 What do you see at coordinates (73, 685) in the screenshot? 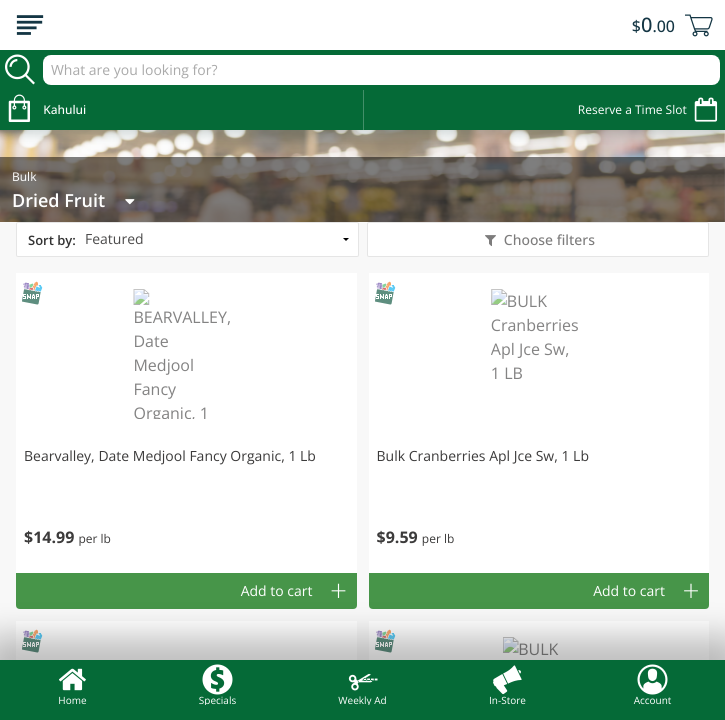
I see `Home` at bounding box center [73, 685].